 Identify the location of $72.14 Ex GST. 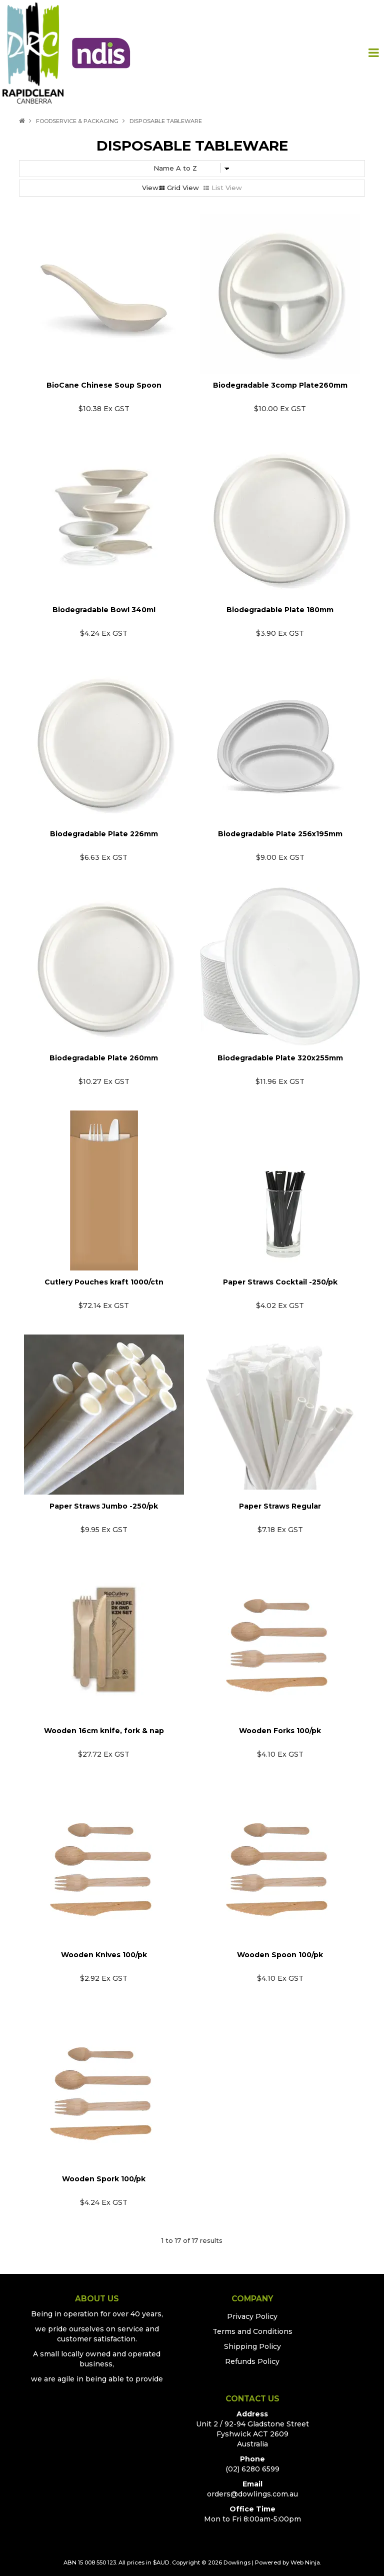
(103, 1305).